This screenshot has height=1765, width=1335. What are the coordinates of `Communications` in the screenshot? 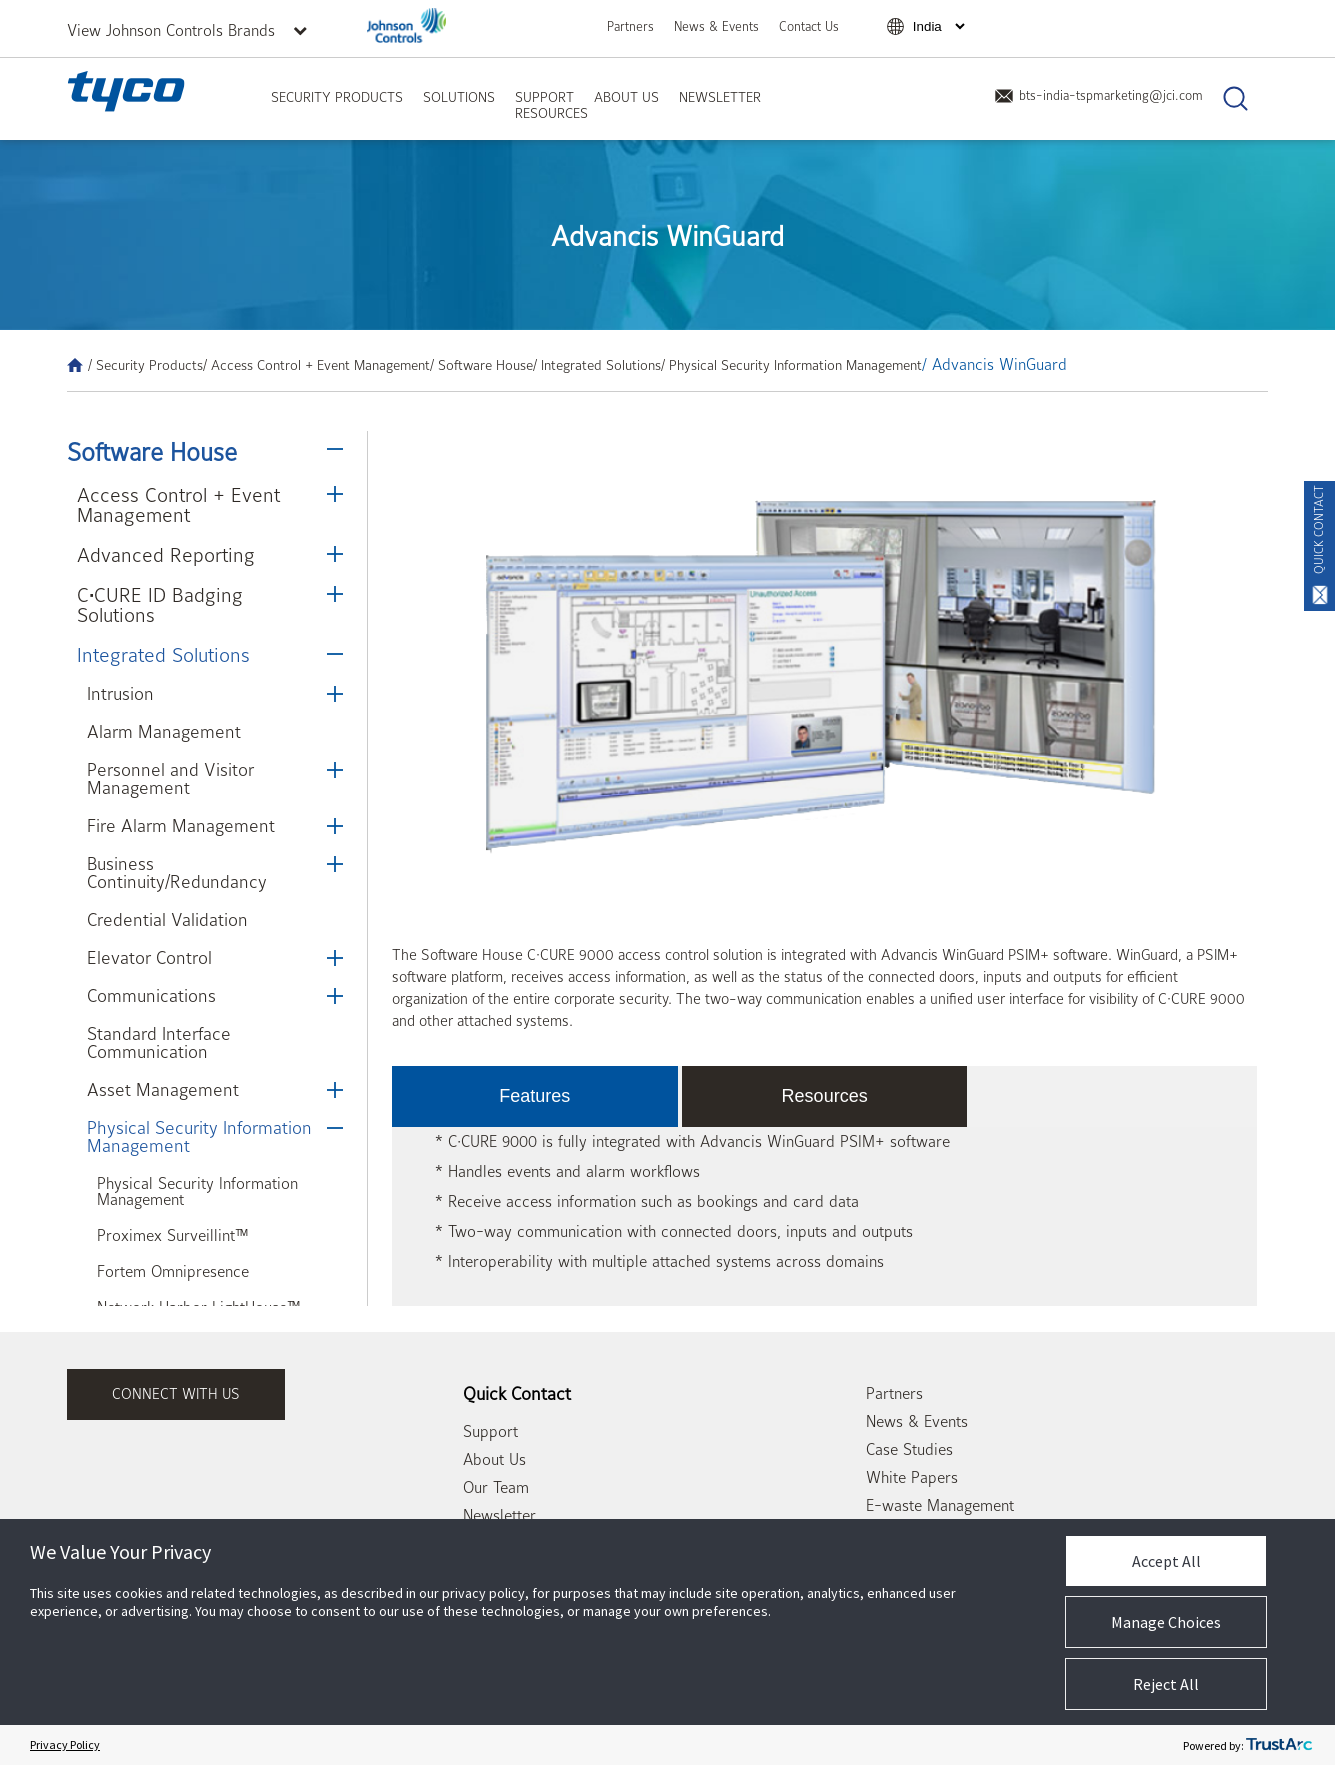 It's located at (151, 996).